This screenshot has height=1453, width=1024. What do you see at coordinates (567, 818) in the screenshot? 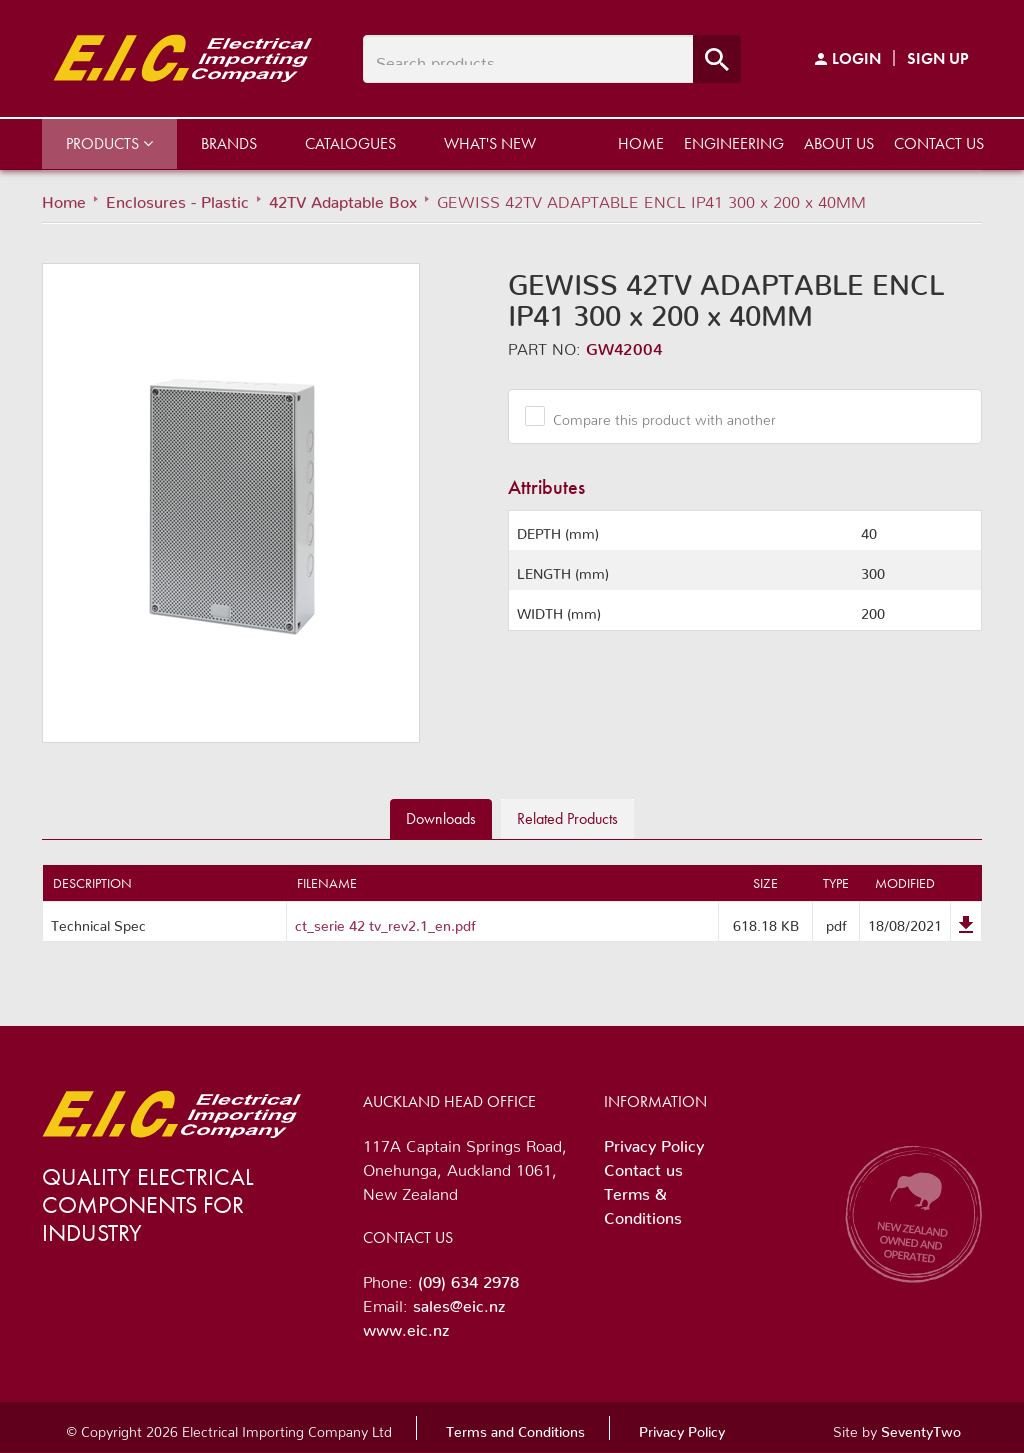
I see `Related [tab]` at bounding box center [567, 818].